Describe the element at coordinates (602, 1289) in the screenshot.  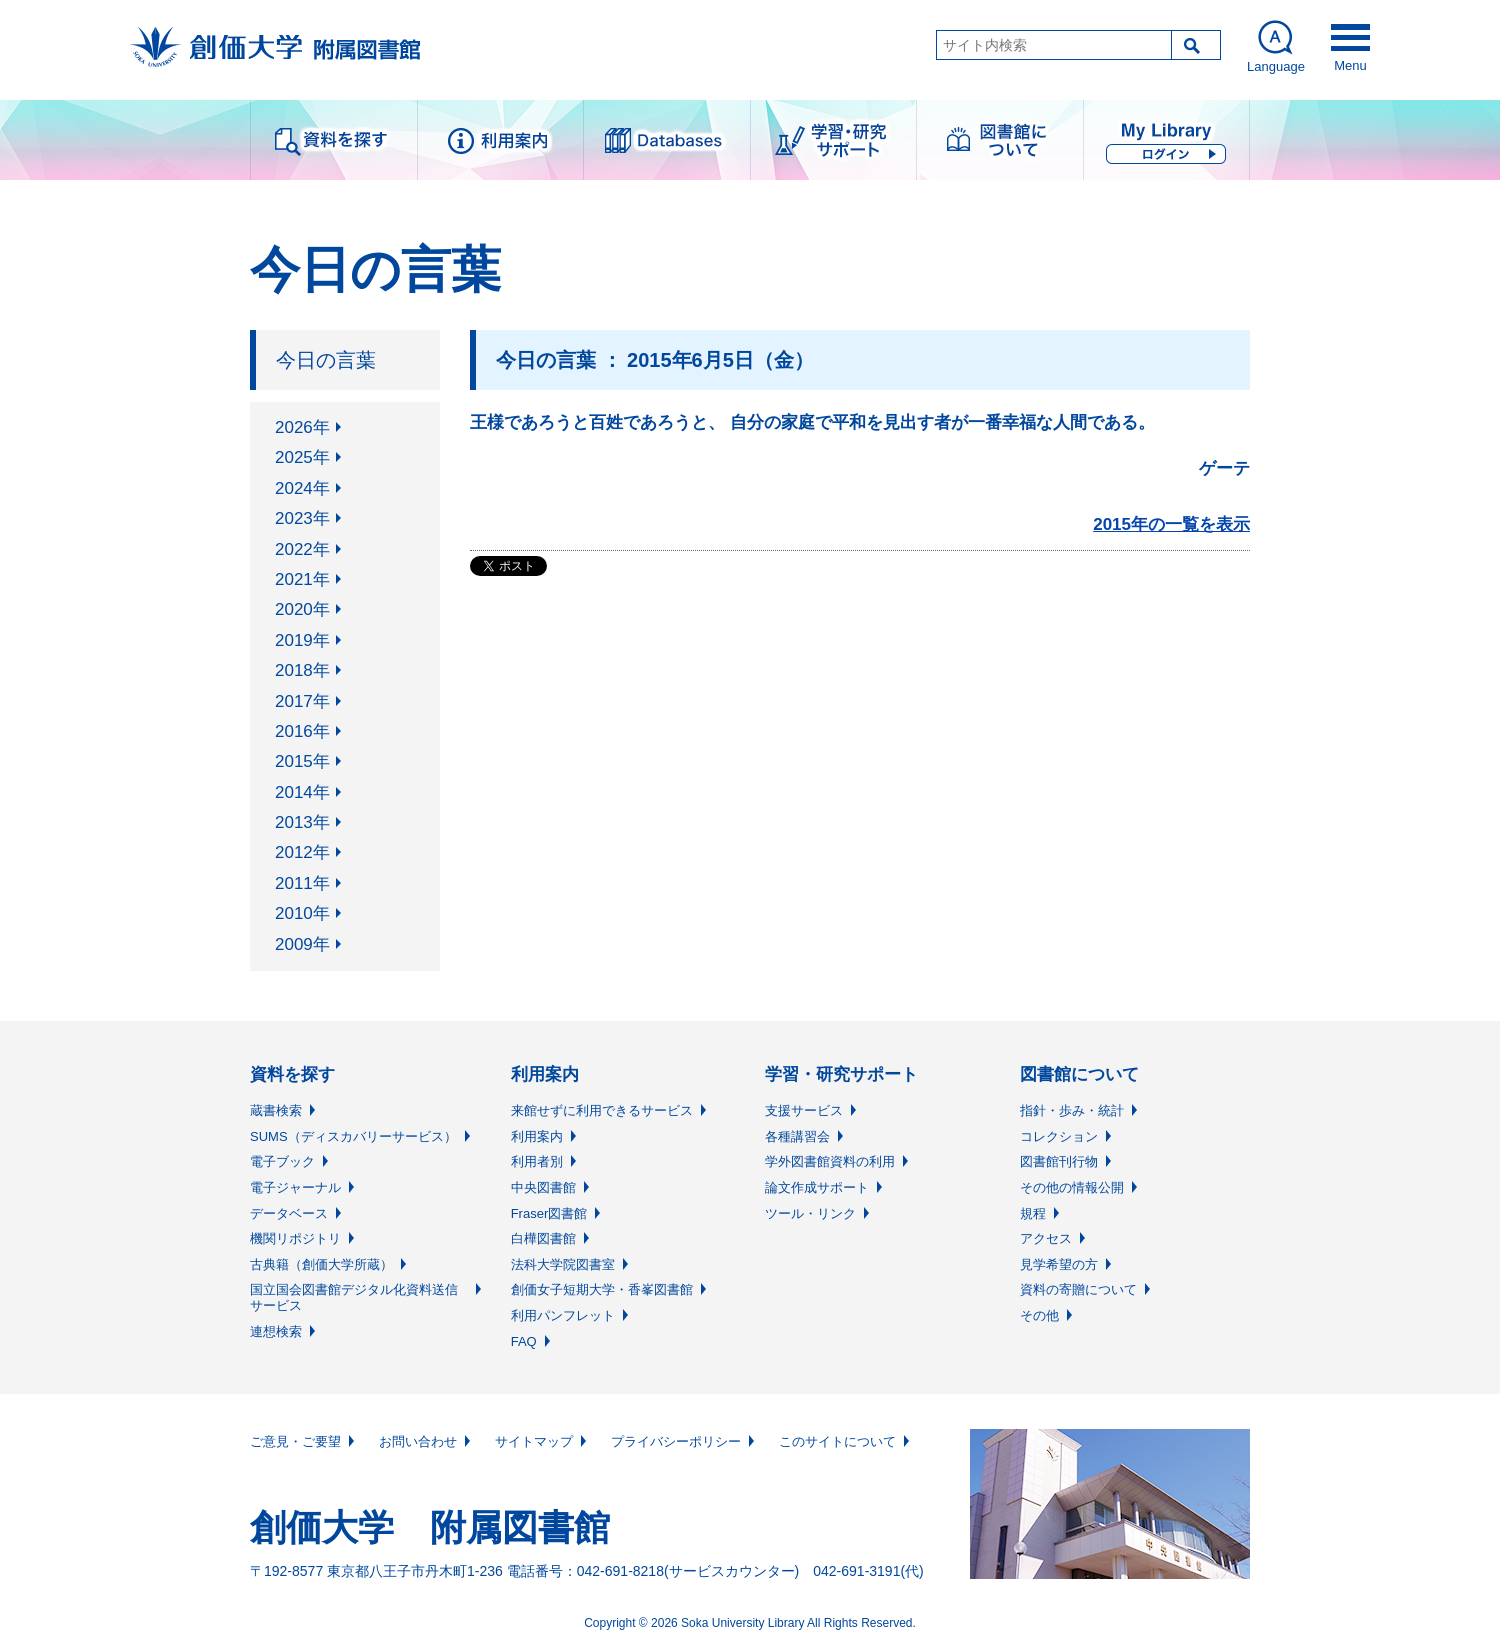
I see `創価女子短期大学・香峯図書館` at that location.